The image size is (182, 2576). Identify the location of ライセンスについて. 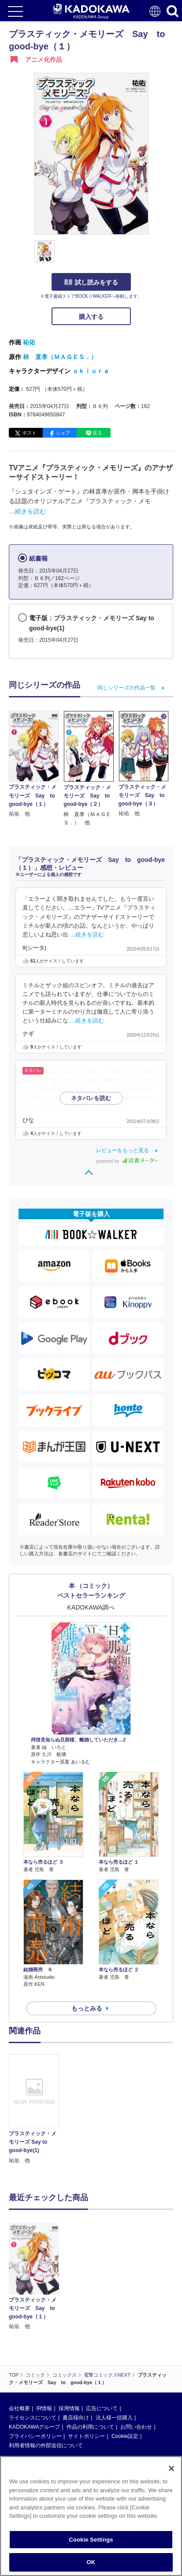
(32, 2346).